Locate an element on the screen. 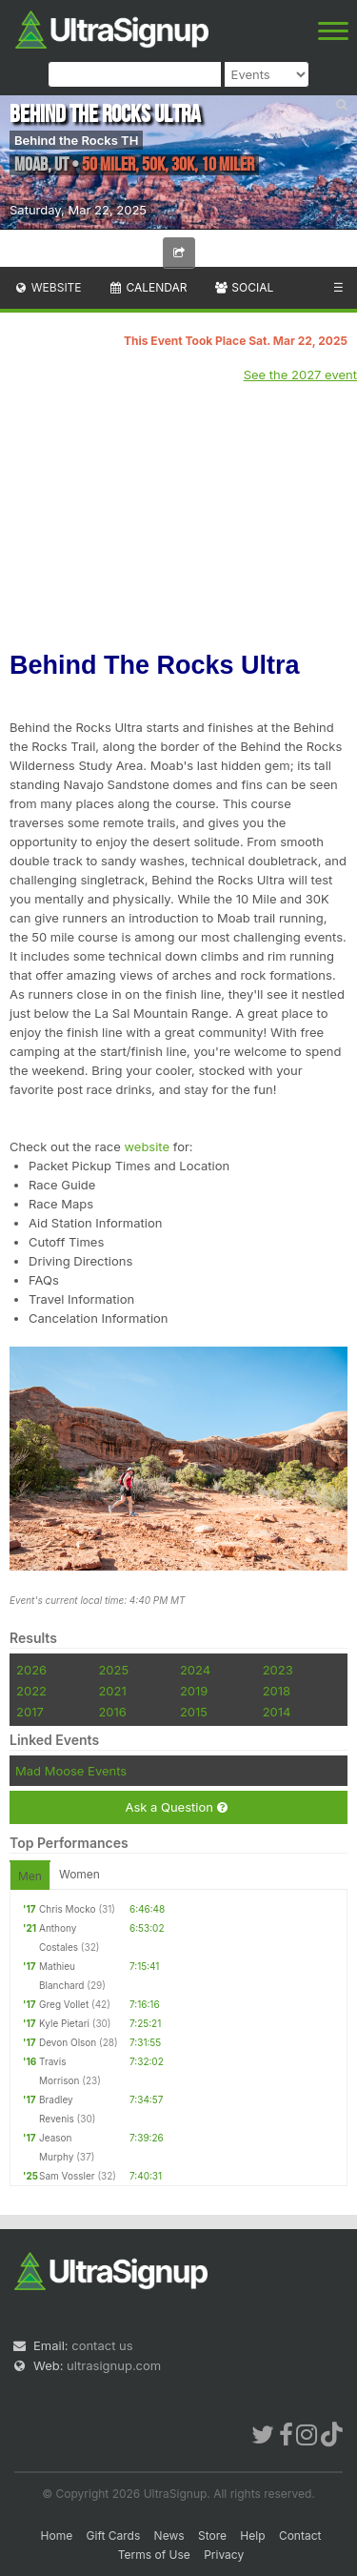 This screenshot has height=2576, width=357. 2024 is located at coordinates (195, 1669).